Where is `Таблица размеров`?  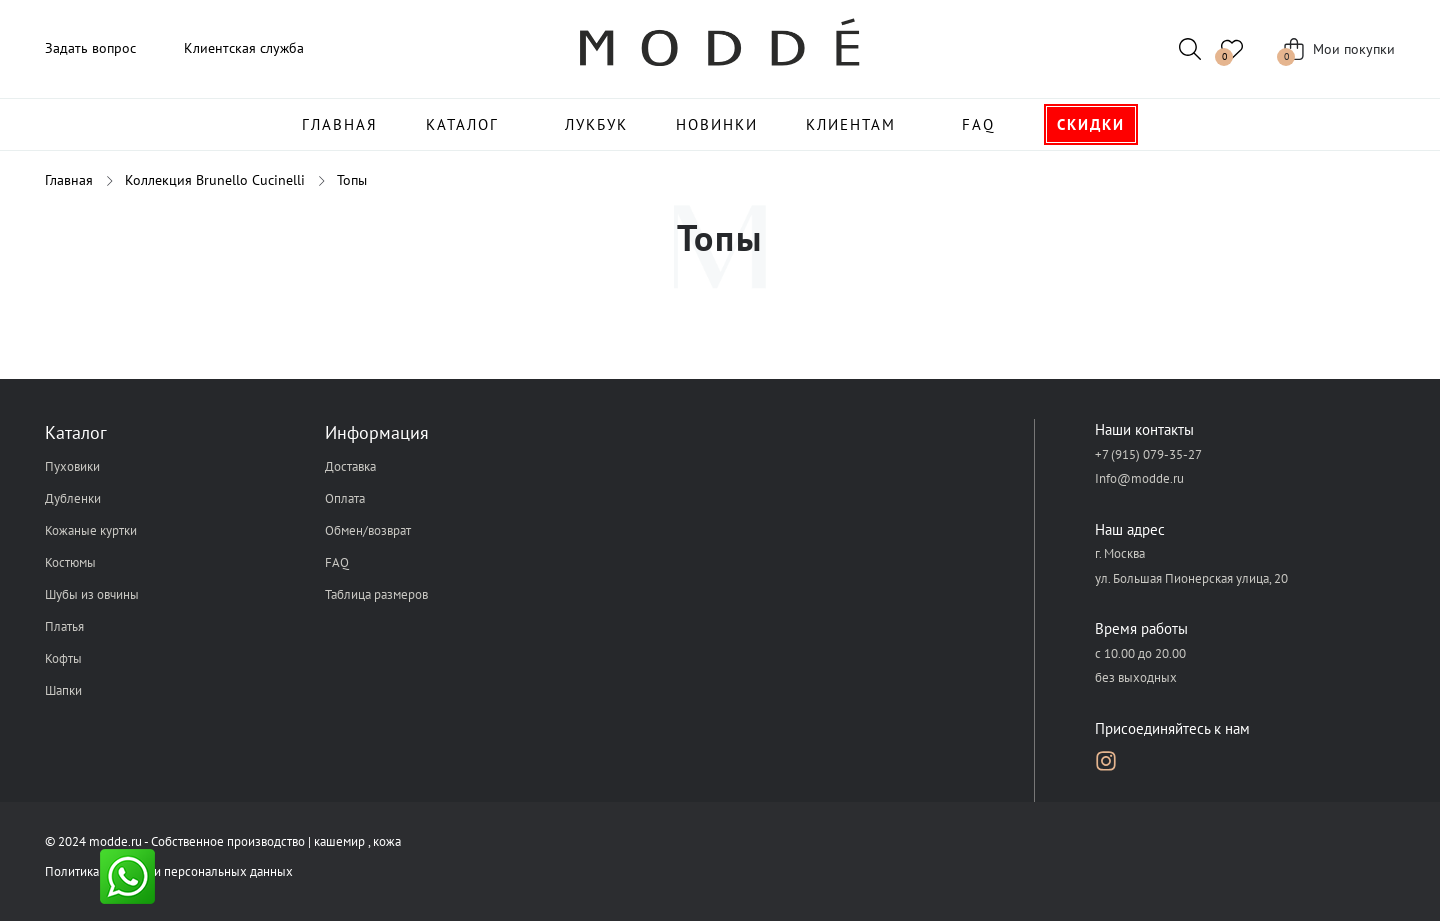
Таблица размеров is located at coordinates (376, 594).